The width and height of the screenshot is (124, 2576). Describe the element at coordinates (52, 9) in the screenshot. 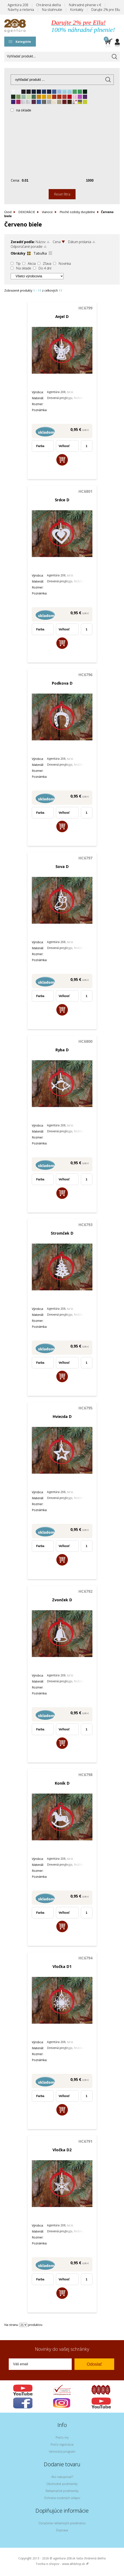

I see `Na stiahnutie` at that location.